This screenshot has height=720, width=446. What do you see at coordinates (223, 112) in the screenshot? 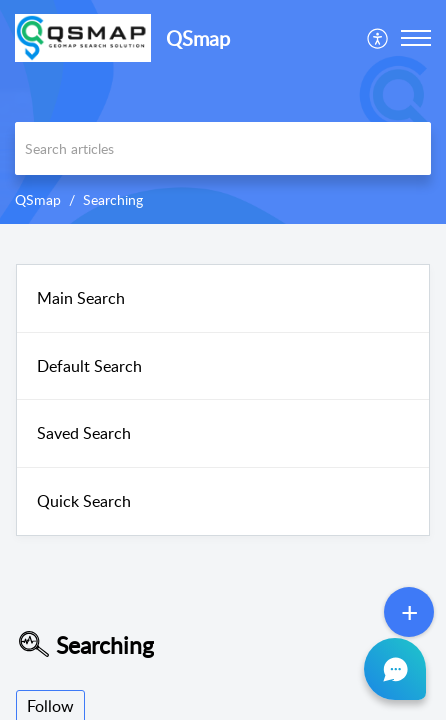
I see `[banner]` at bounding box center [223, 112].